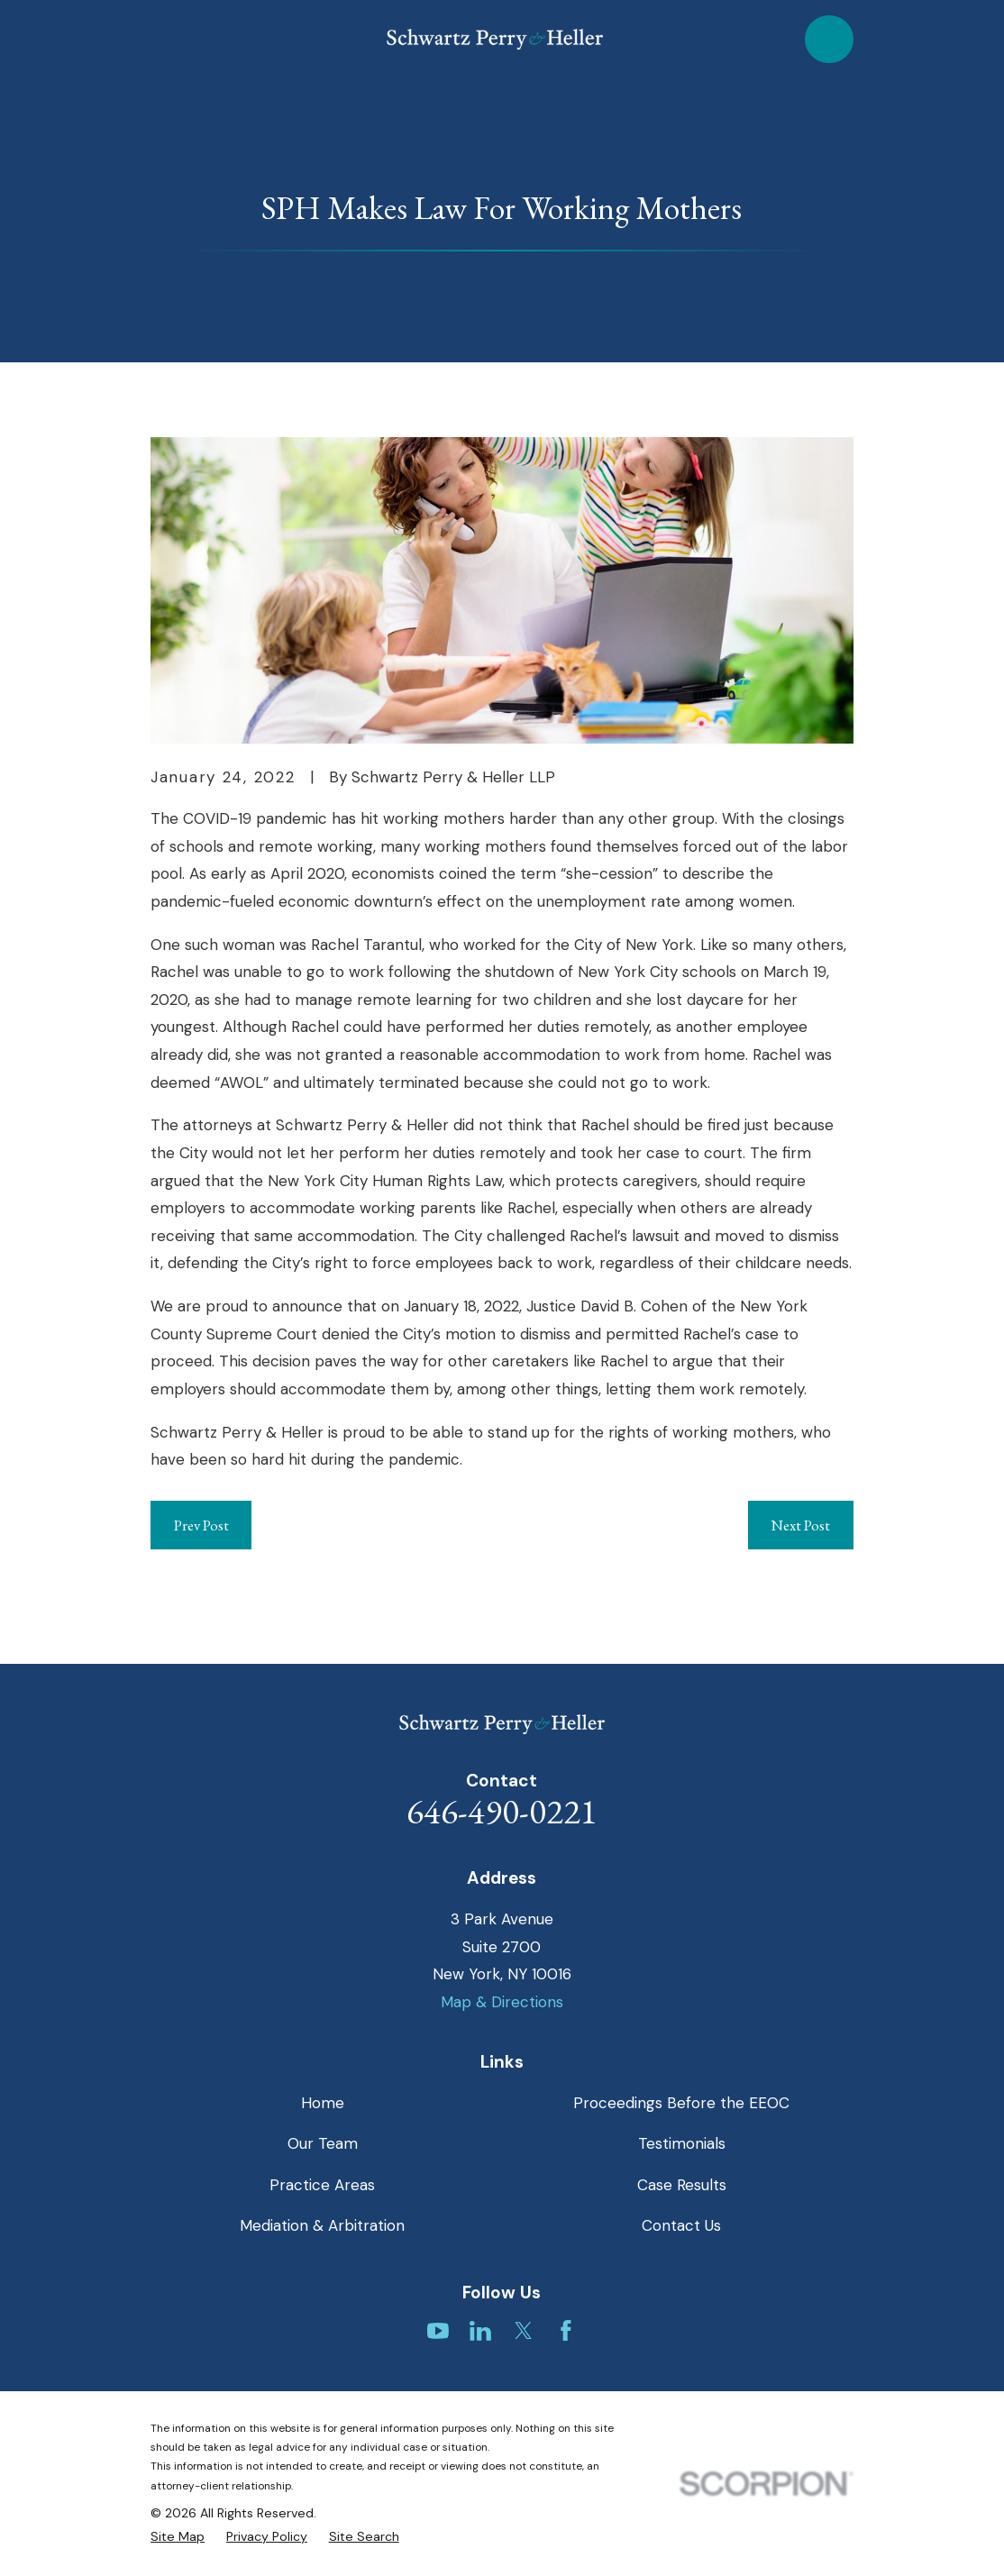  What do you see at coordinates (566, 2331) in the screenshot?
I see `[Facebook]` at bounding box center [566, 2331].